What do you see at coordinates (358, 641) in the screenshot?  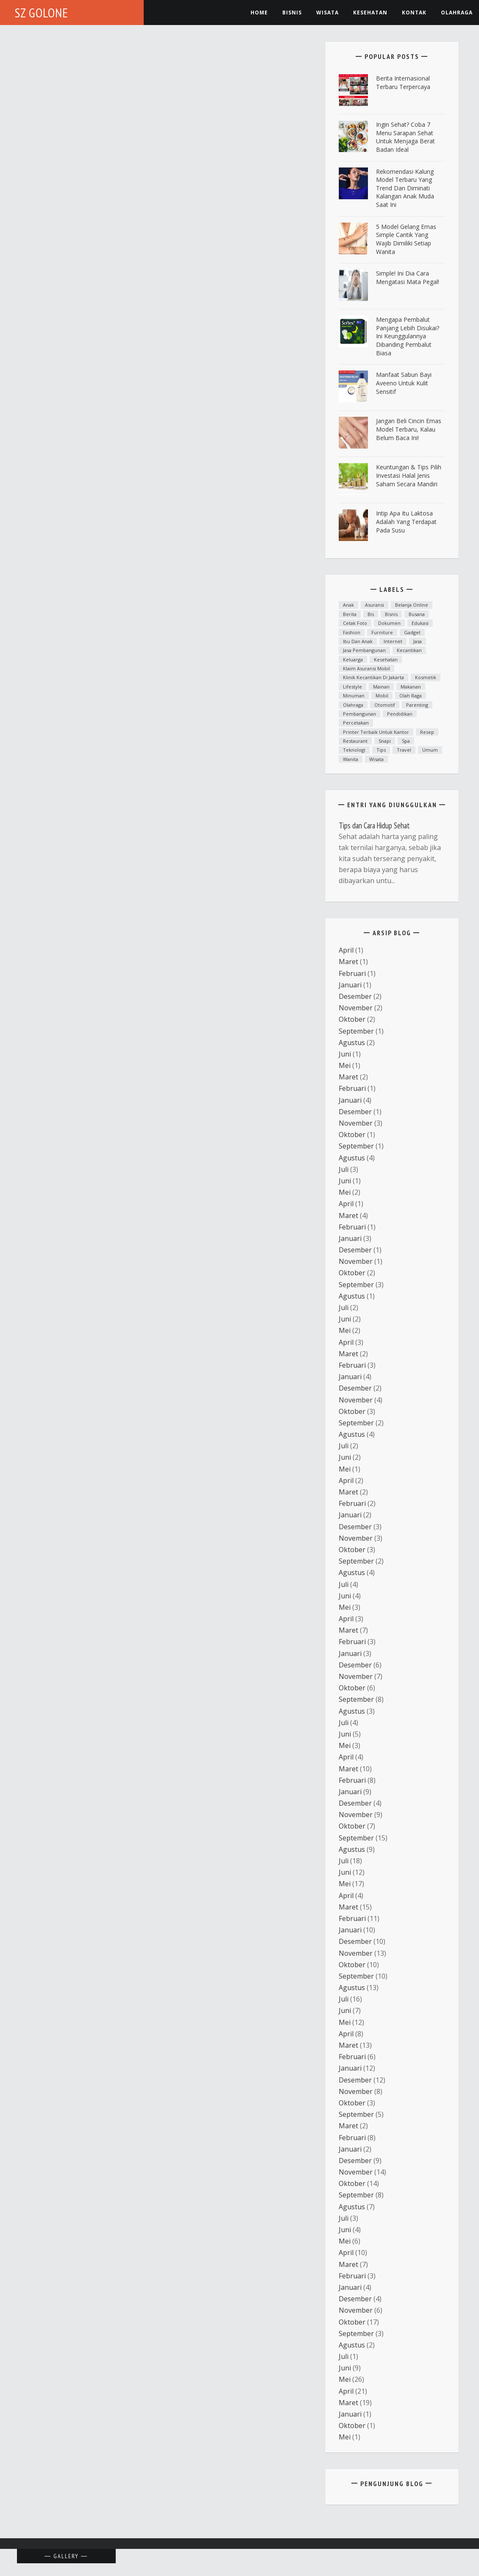 I see `ibu dan anak` at bounding box center [358, 641].